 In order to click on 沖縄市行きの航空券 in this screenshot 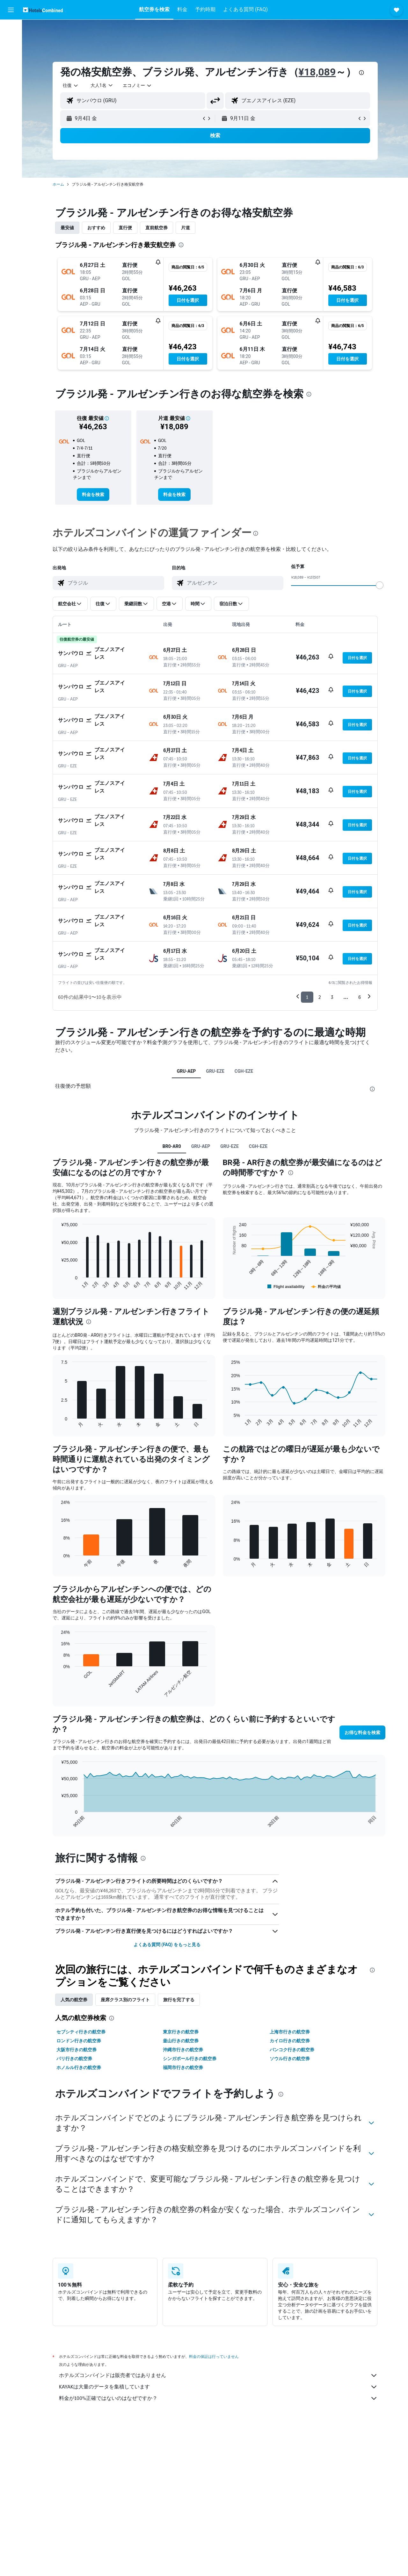, I will do `click(183, 2049)`.